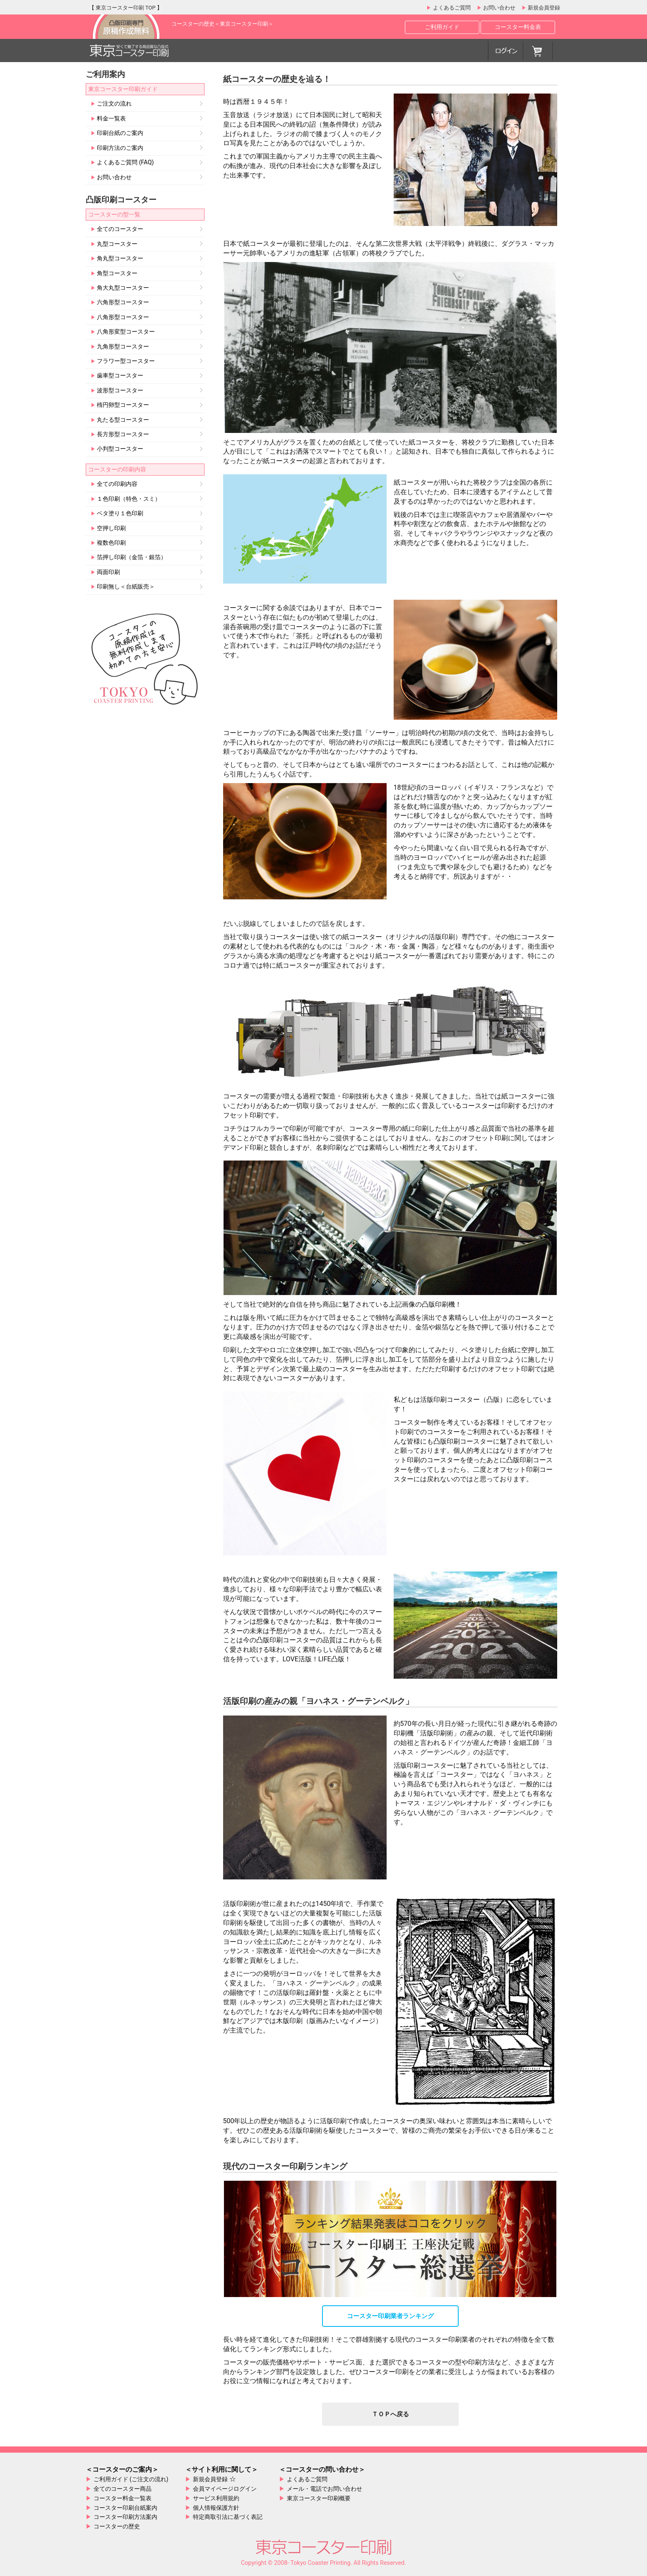 This screenshot has height=2576, width=647. What do you see at coordinates (227, 2517) in the screenshot?
I see `特定商取引法に基づく表記` at bounding box center [227, 2517].